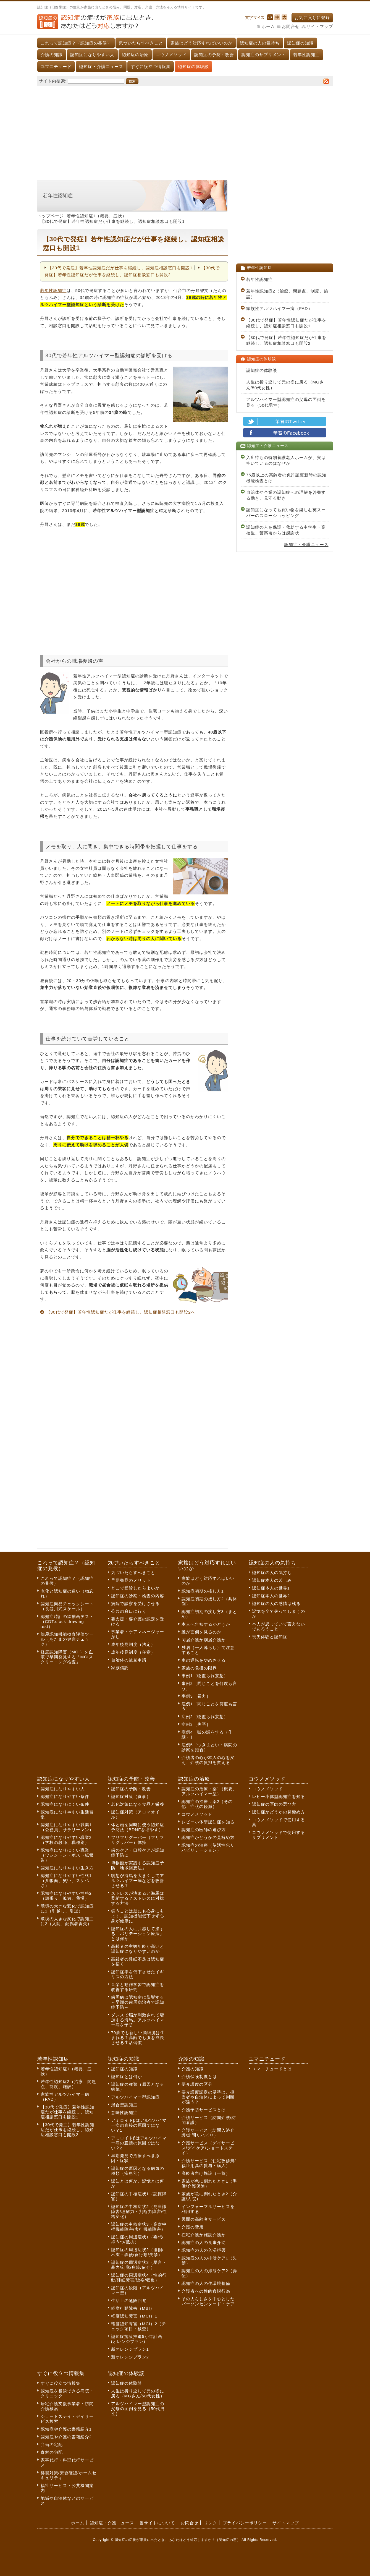  Describe the element at coordinates (137, 1595) in the screenshot. I see `認知症の診察・検査の内容` at that location.